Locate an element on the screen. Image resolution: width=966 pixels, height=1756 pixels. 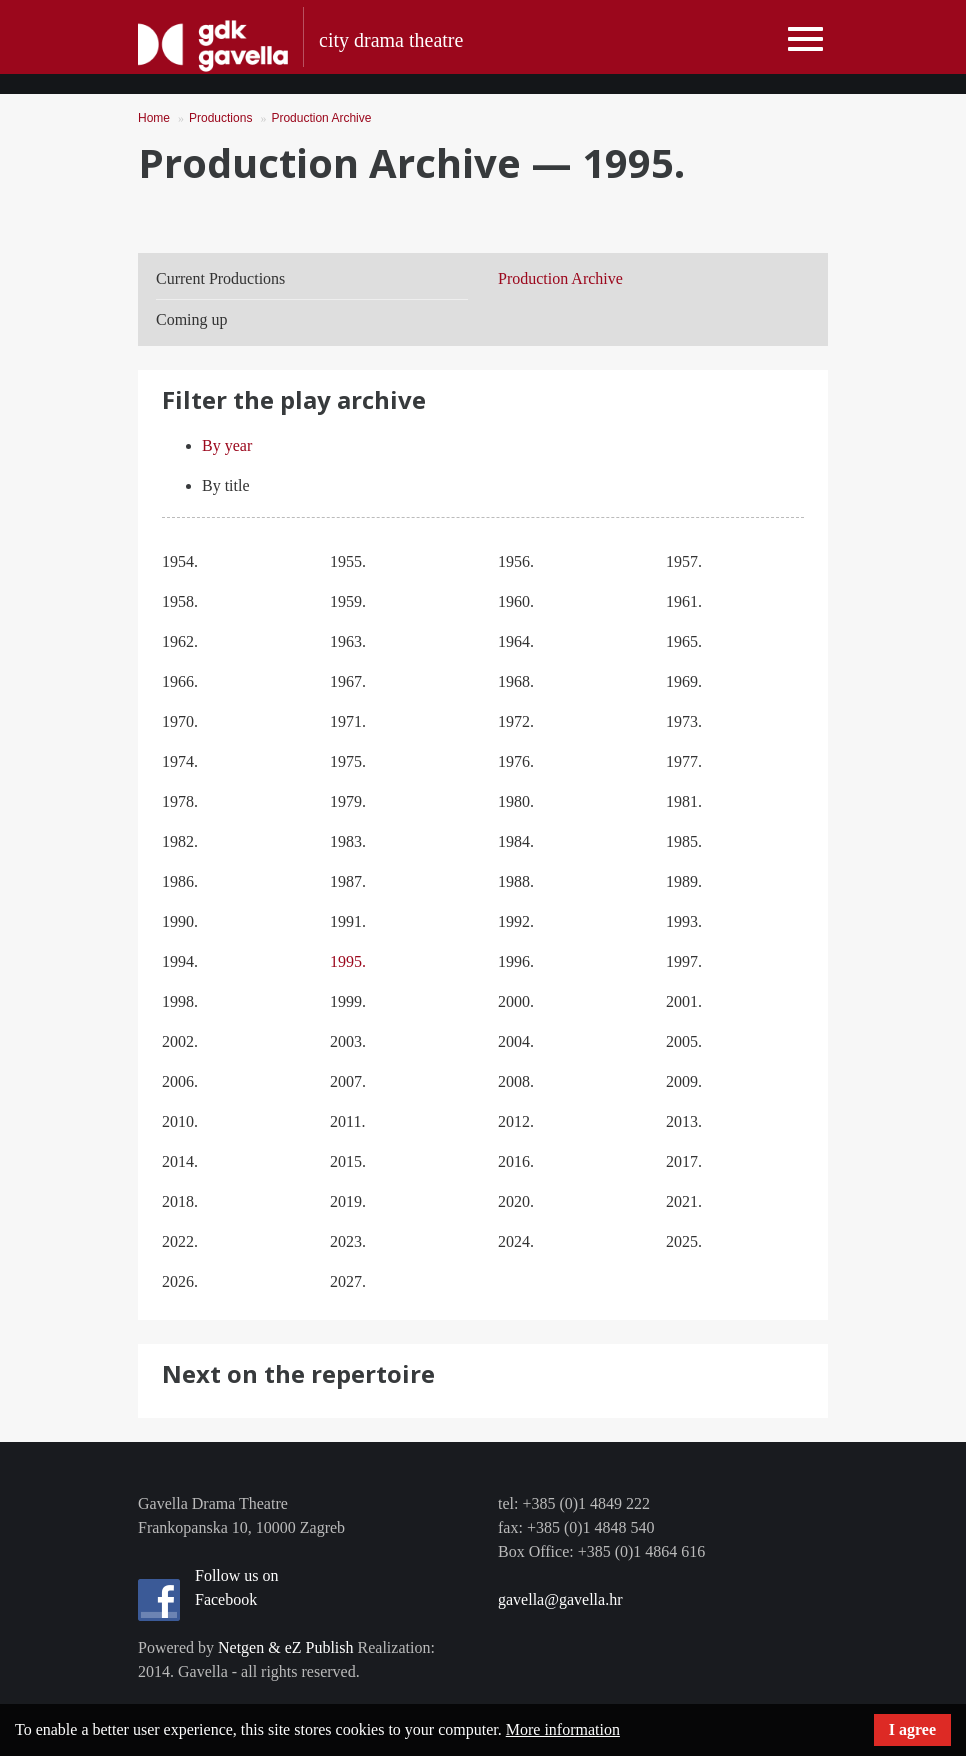
[Toggle navigation] is located at coordinates (805, 39).